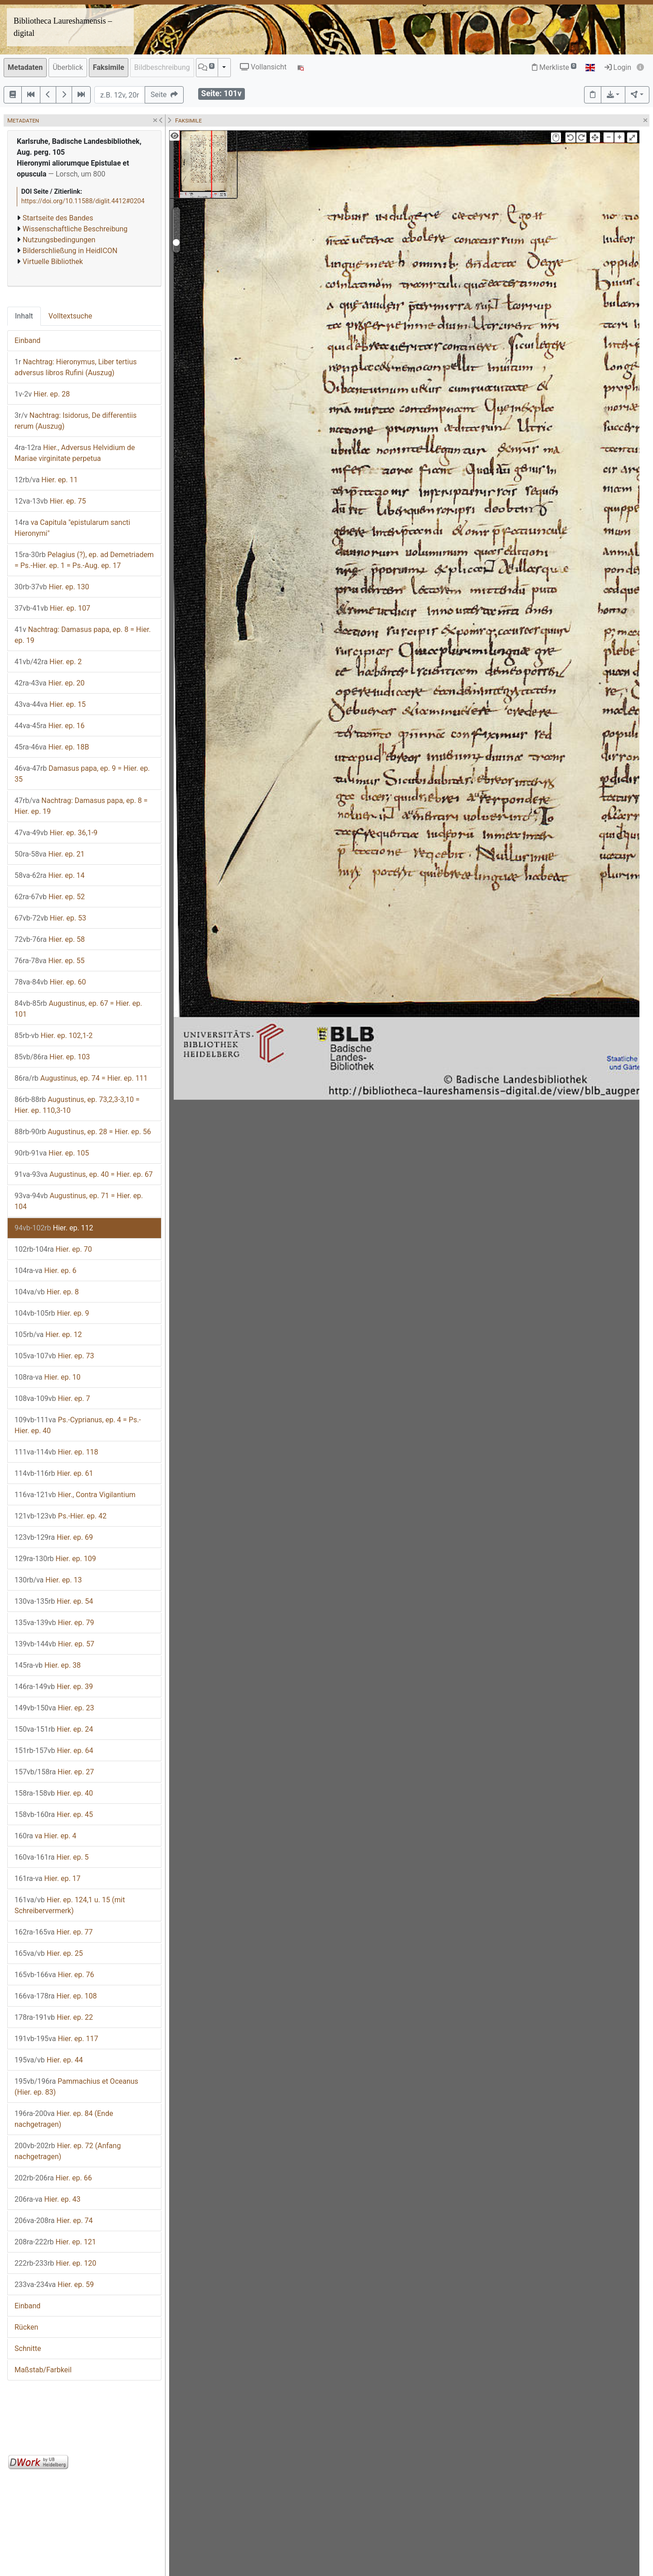 Image resolution: width=653 pixels, height=2576 pixels. What do you see at coordinates (52, 1153) in the screenshot?
I see `Hier. ep. 105` at bounding box center [52, 1153].